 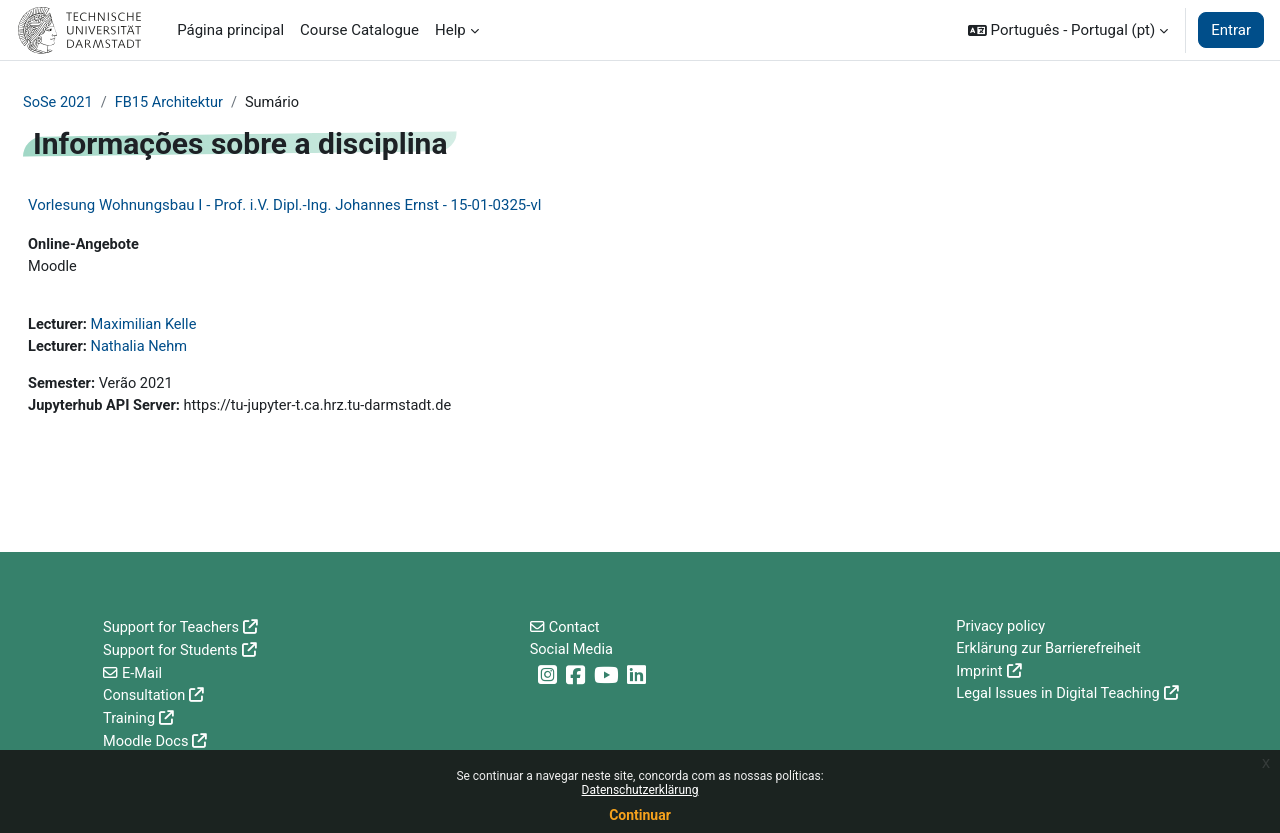 What do you see at coordinates (146, 328) in the screenshot?
I see `Maximilian Kelle` at bounding box center [146, 328].